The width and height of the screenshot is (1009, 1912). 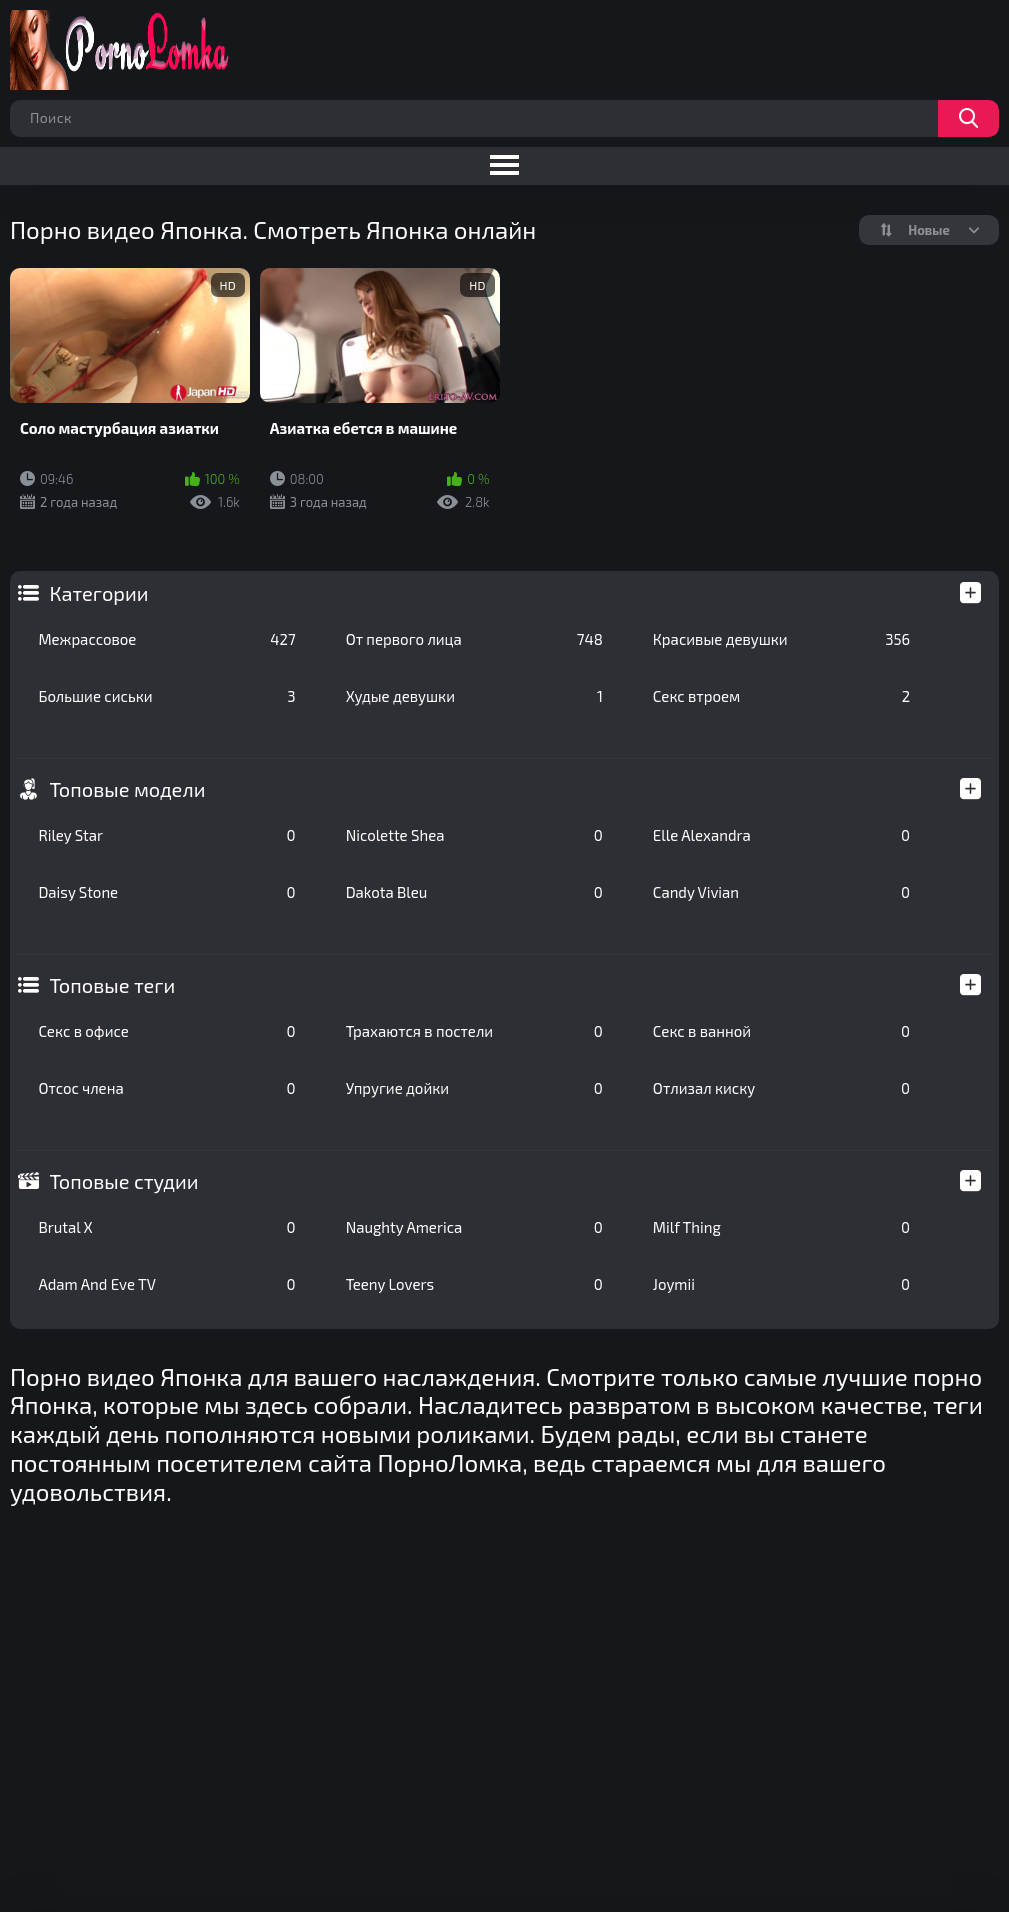 What do you see at coordinates (98, 593) in the screenshot?
I see `Категории` at bounding box center [98, 593].